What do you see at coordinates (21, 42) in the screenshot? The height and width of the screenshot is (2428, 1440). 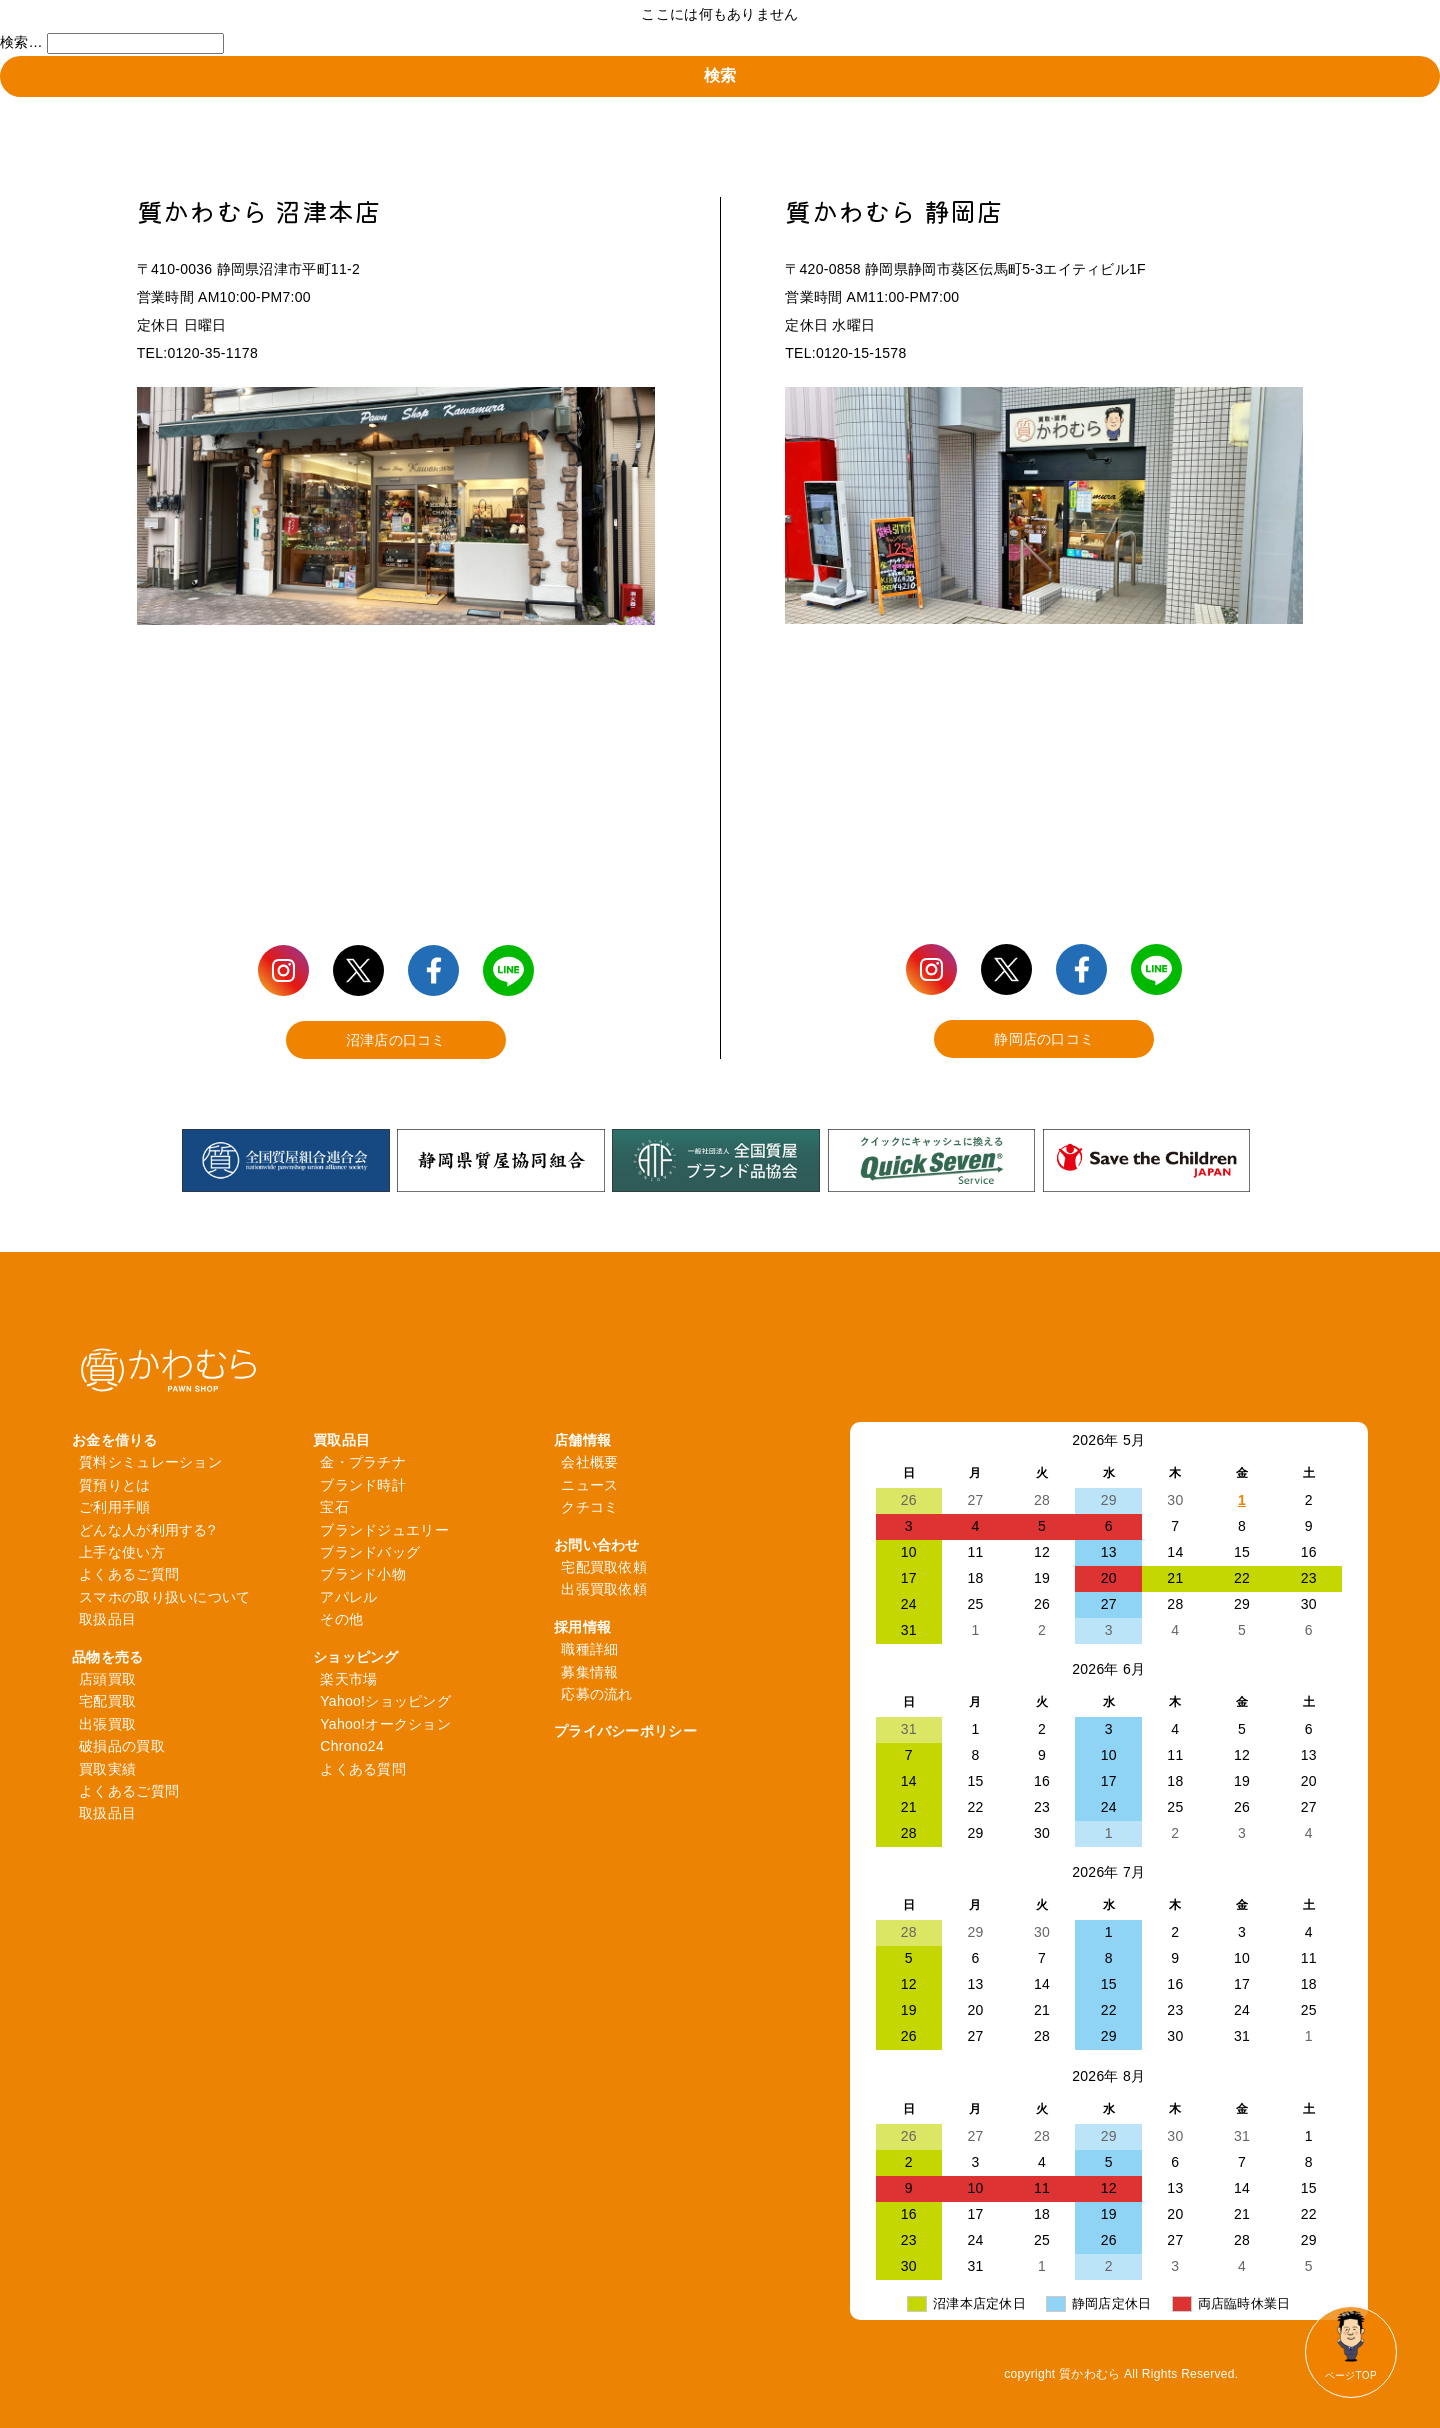 I see `検索…` at bounding box center [21, 42].